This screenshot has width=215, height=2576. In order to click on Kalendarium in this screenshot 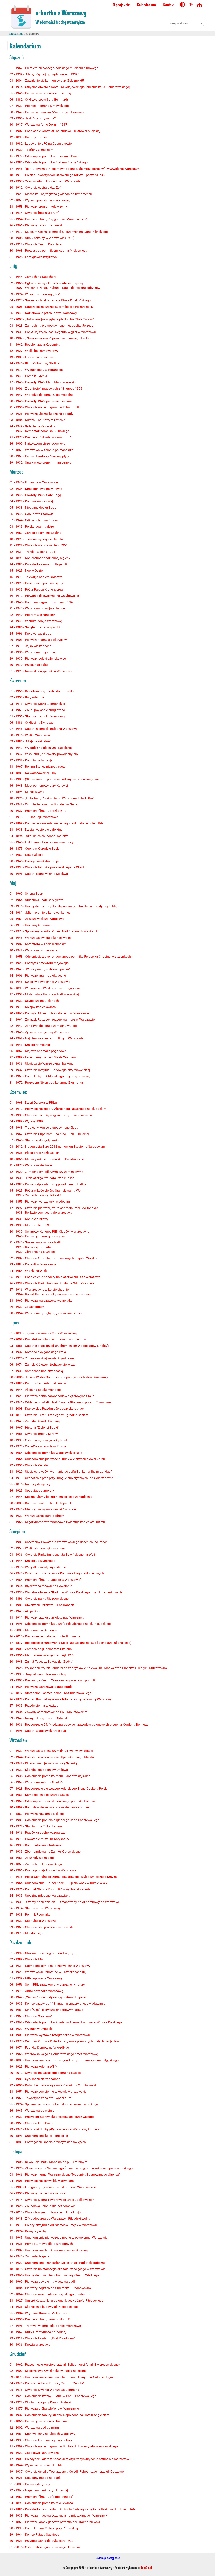, I will do `click(146, 4)`.